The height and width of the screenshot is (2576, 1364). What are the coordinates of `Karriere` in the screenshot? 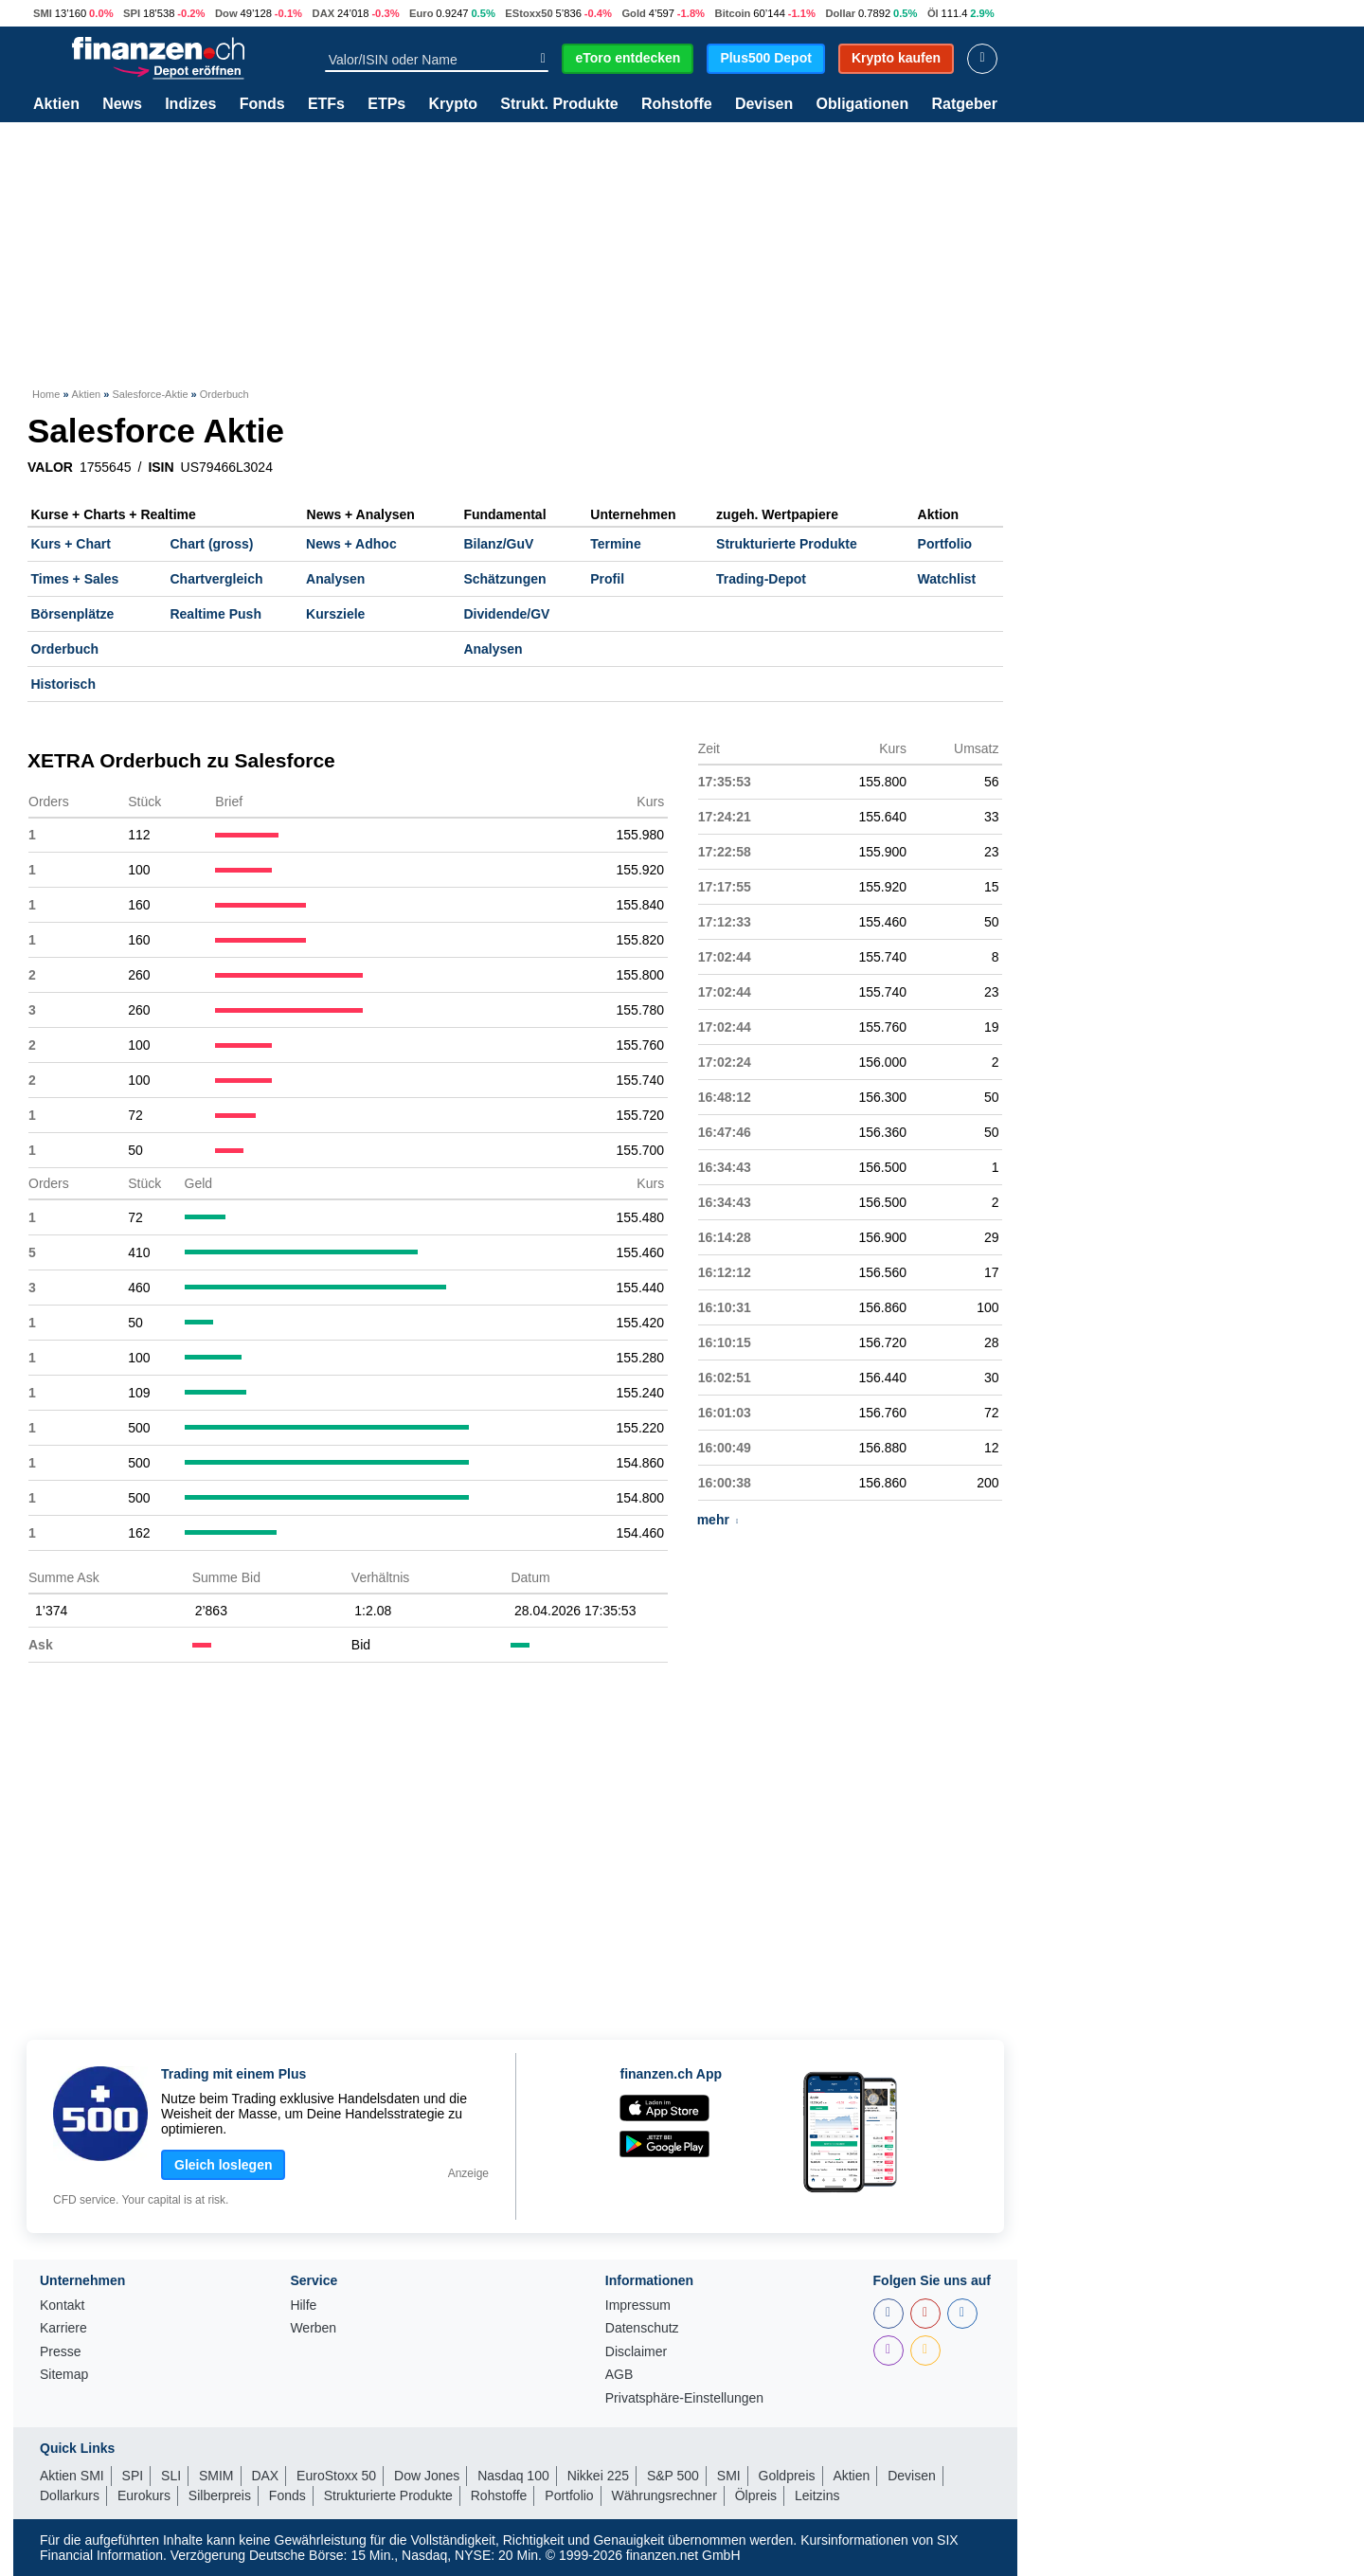 It's located at (63, 2328).